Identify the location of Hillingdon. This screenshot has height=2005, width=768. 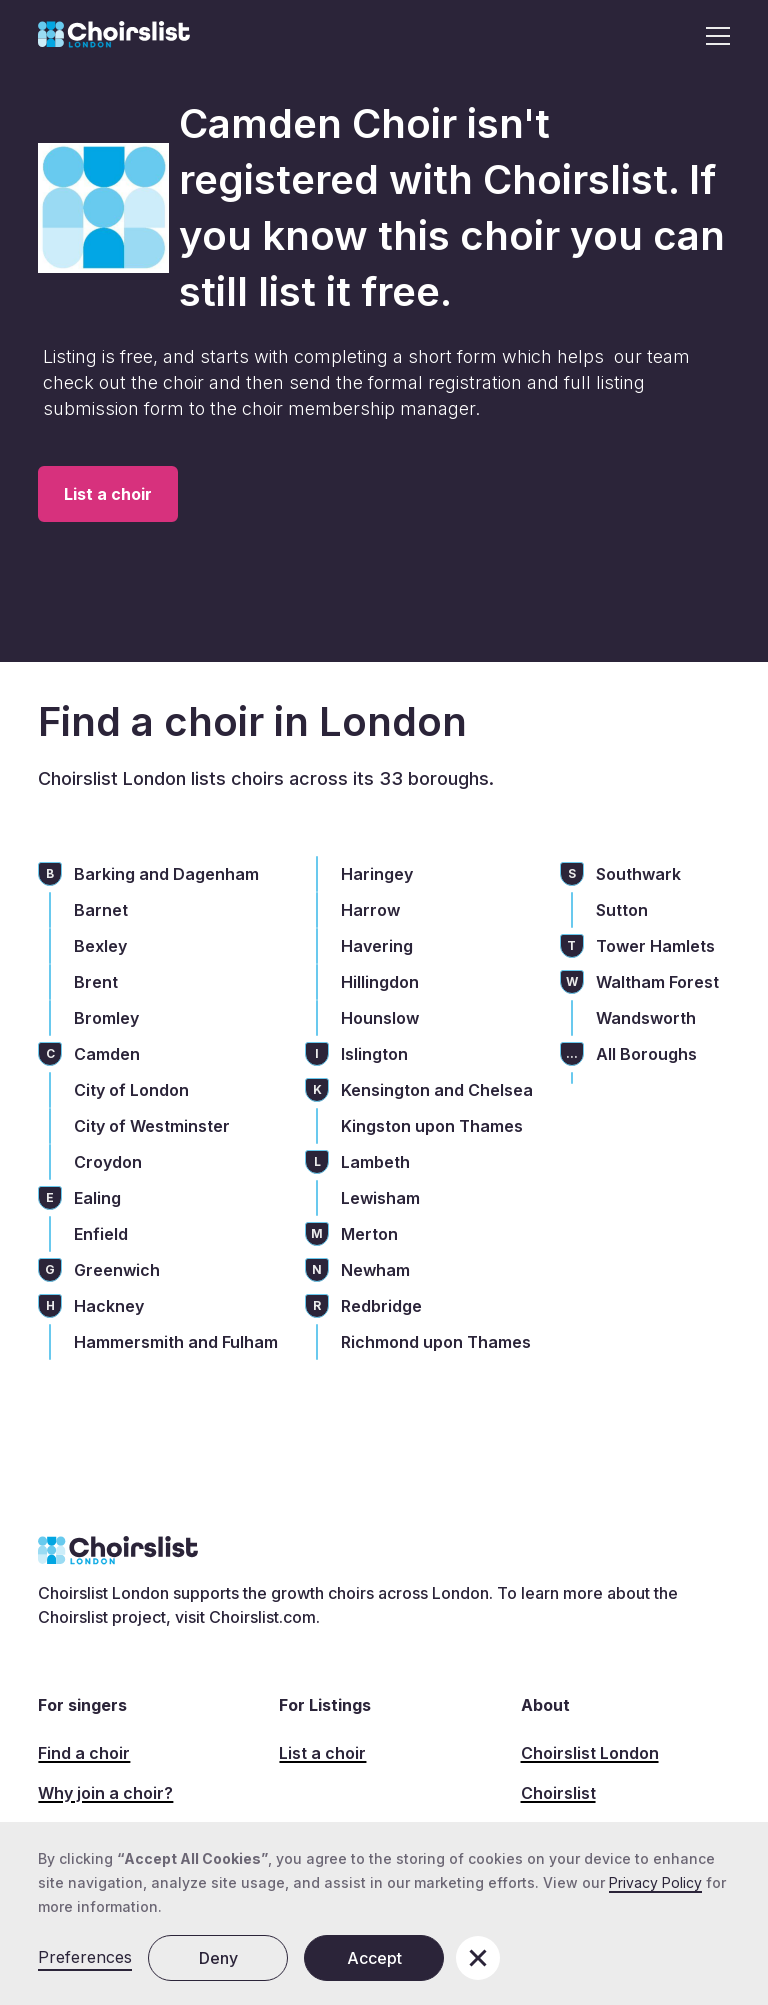
(380, 982).